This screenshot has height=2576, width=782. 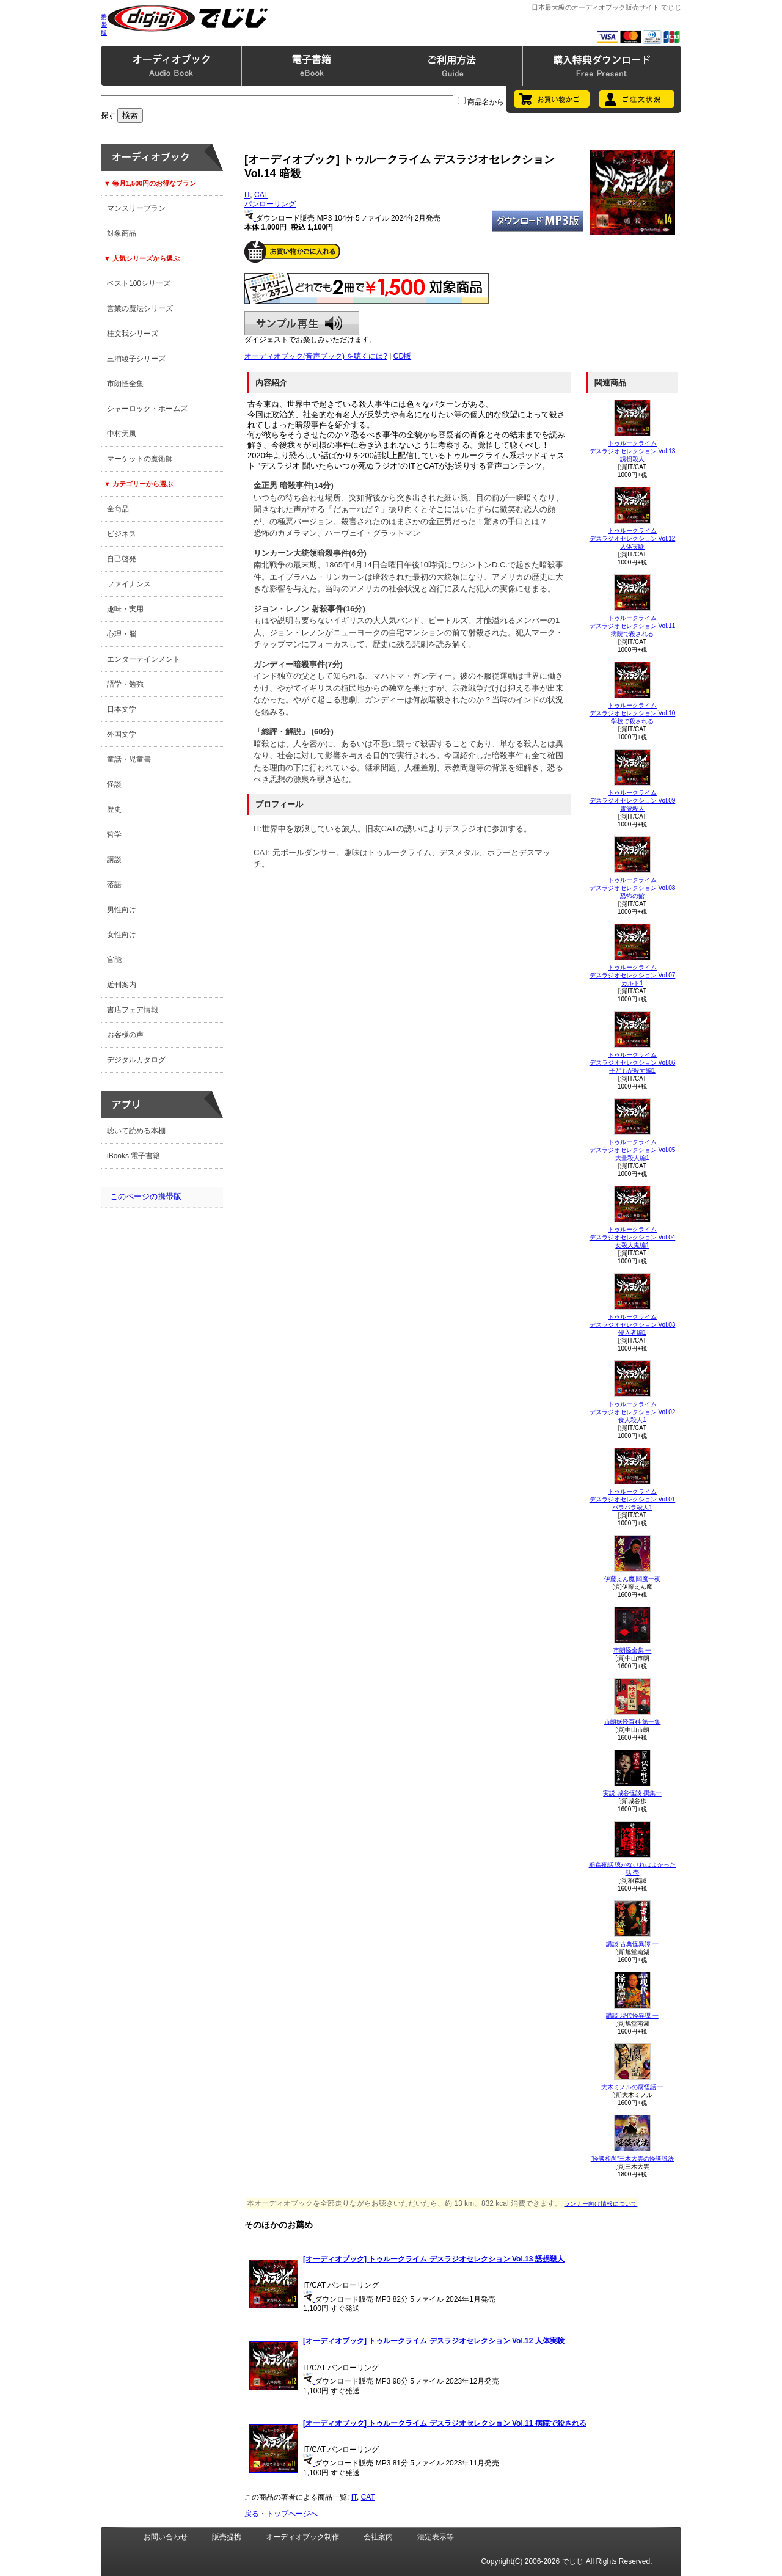 I want to click on トゥルークライム デスラジオセレクション Vol.03 侵入者編1, so click(x=633, y=1324).